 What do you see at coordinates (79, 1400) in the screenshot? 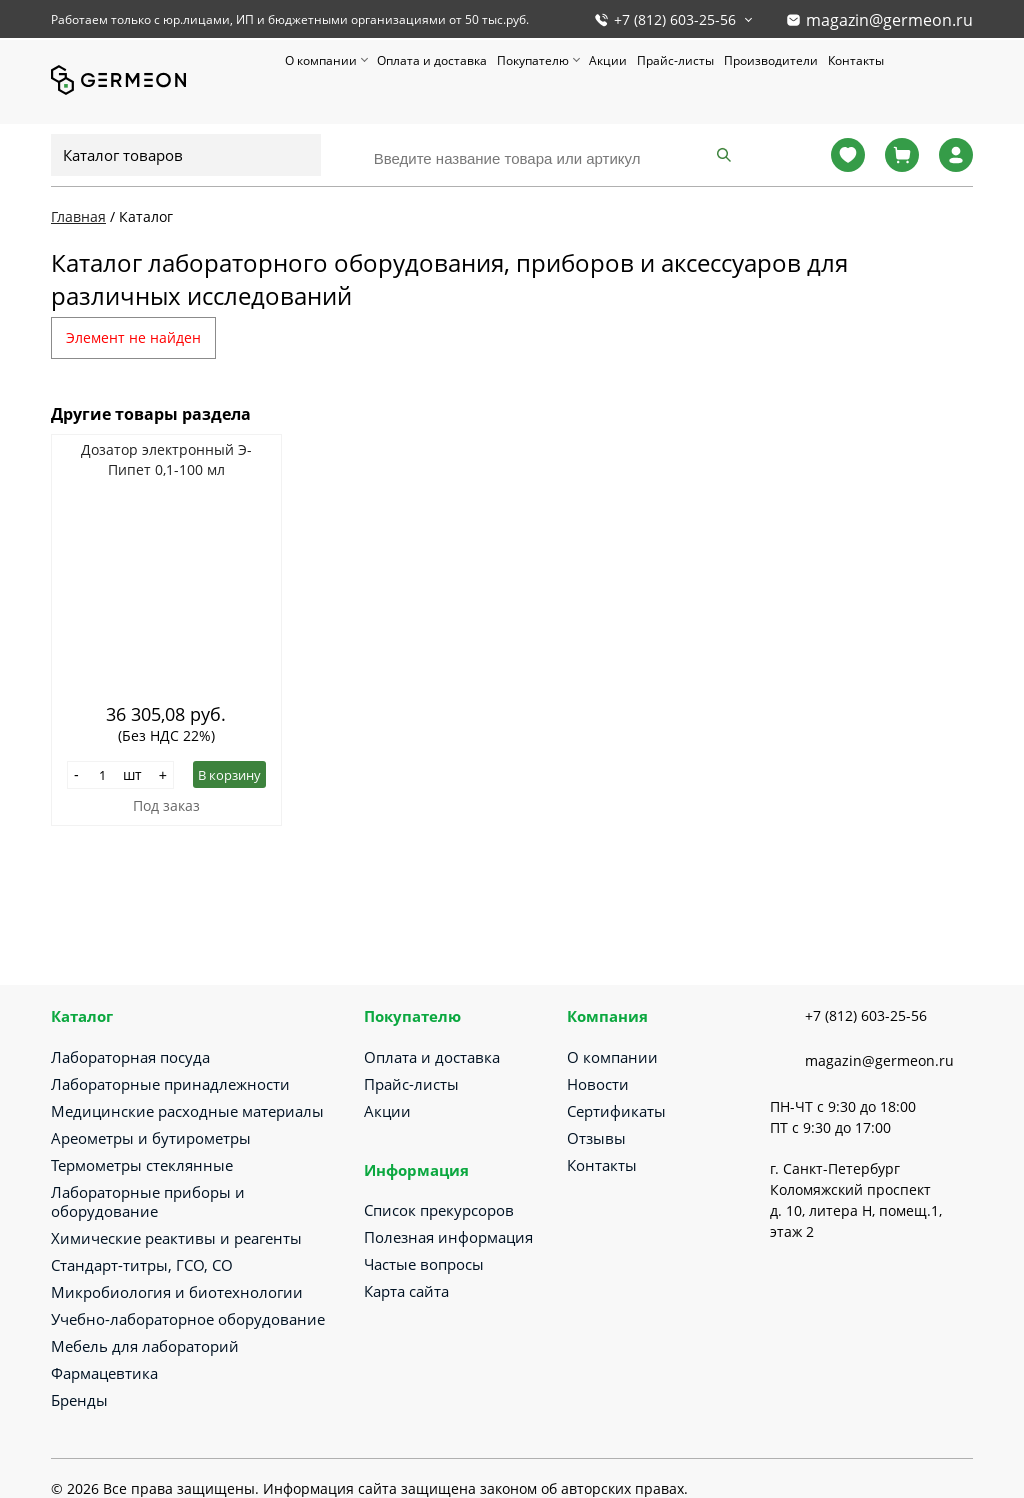
I see `Бренды` at bounding box center [79, 1400].